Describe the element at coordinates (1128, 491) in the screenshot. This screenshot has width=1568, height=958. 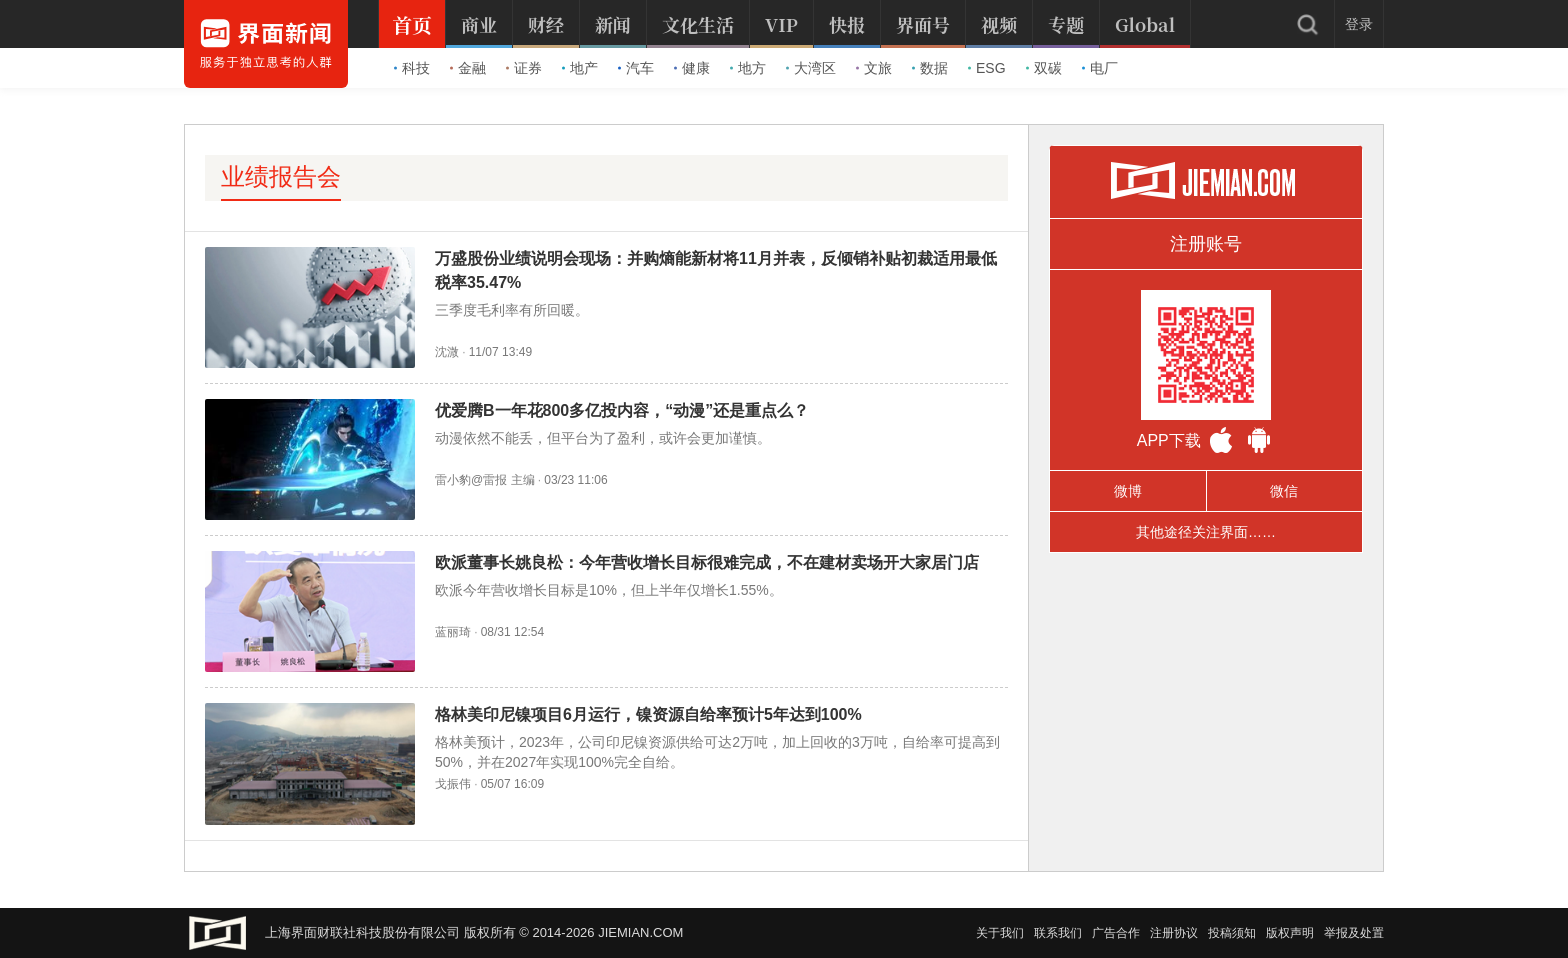
I see `微博` at that location.